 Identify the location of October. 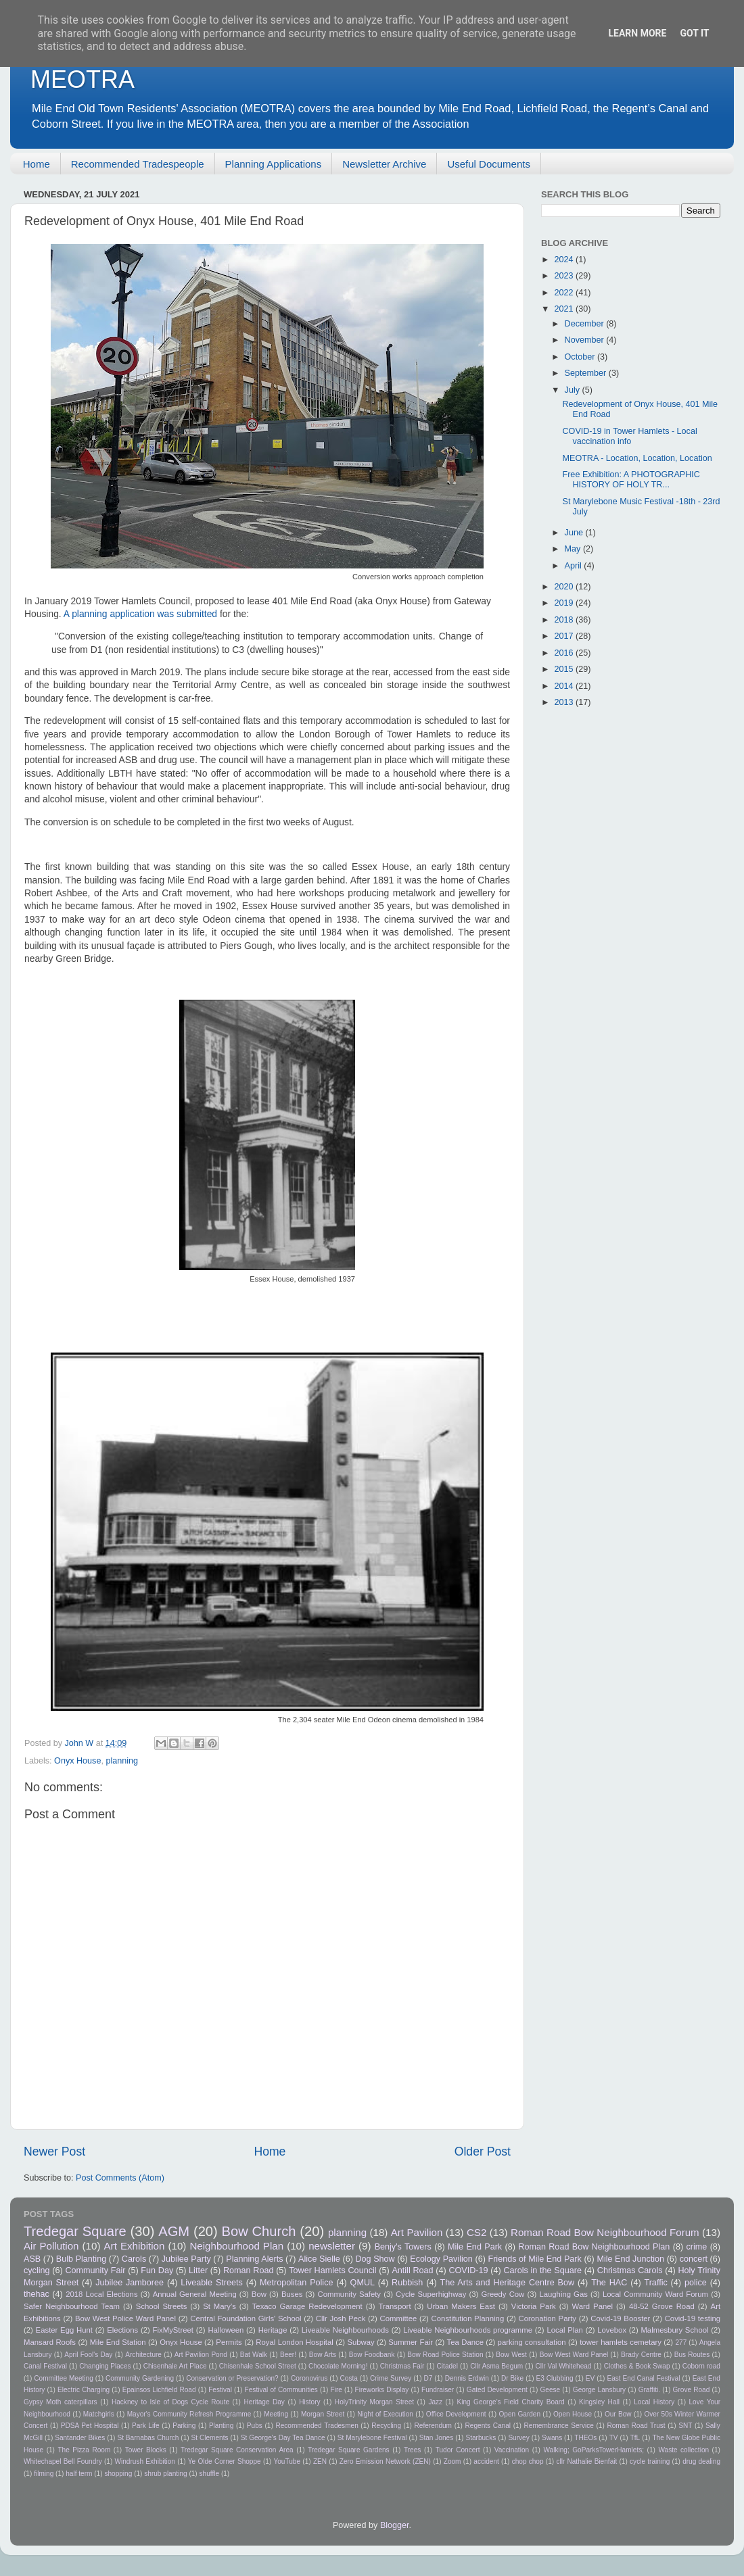
(581, 357).